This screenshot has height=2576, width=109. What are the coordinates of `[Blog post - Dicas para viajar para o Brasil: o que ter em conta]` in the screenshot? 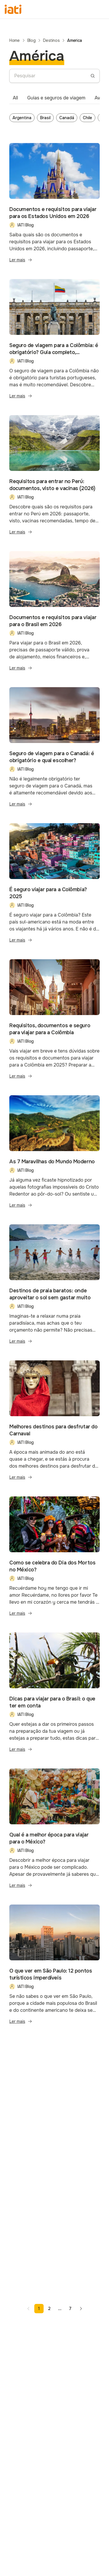 It's located at (54, 1695).